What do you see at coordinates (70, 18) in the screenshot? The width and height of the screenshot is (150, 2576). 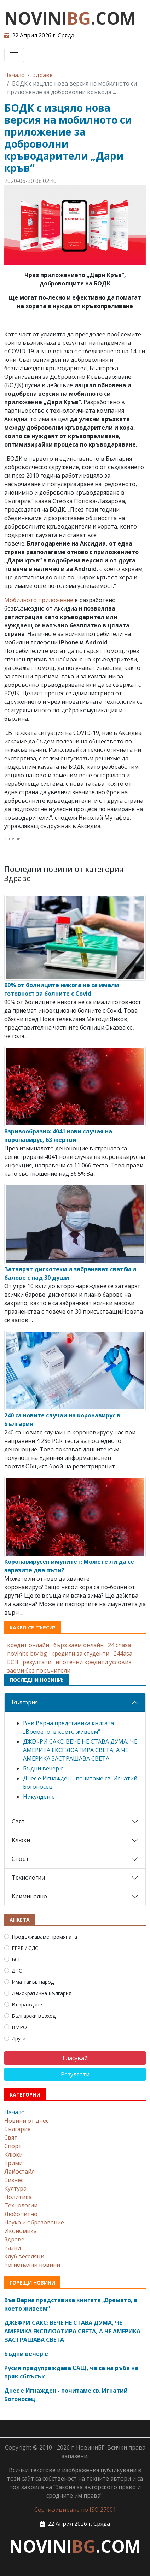 I see `NOVINI.COM` at bounding box center [70, 18].